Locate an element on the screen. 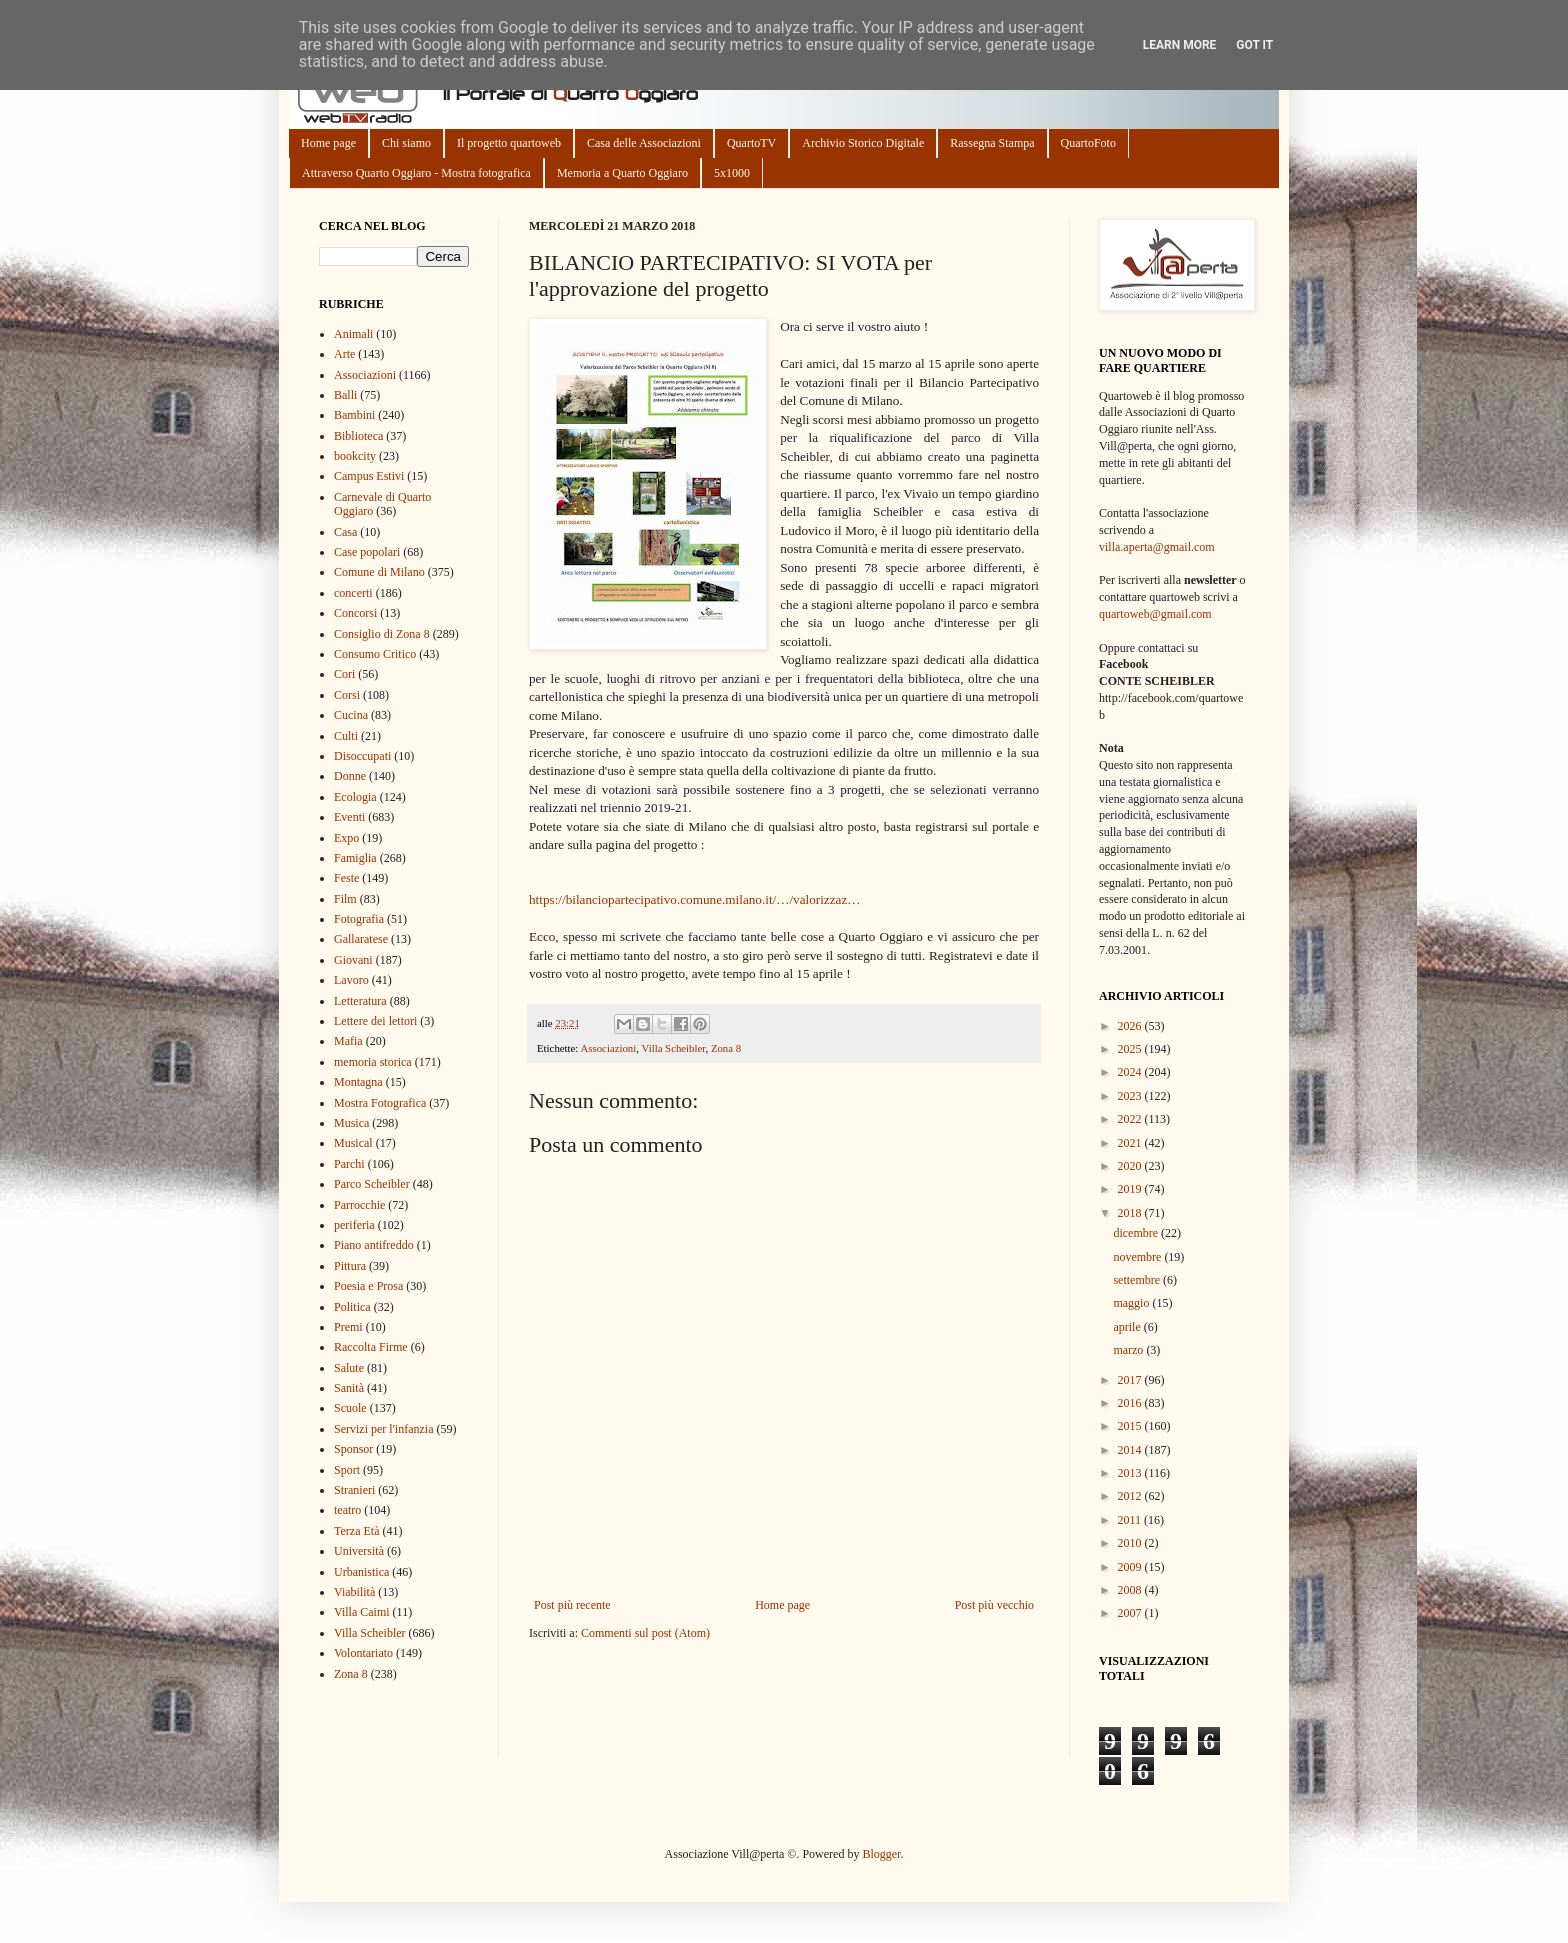 The height and width of the screenshot is (1943, 1568). Feste is located at coordinates (346, 878).